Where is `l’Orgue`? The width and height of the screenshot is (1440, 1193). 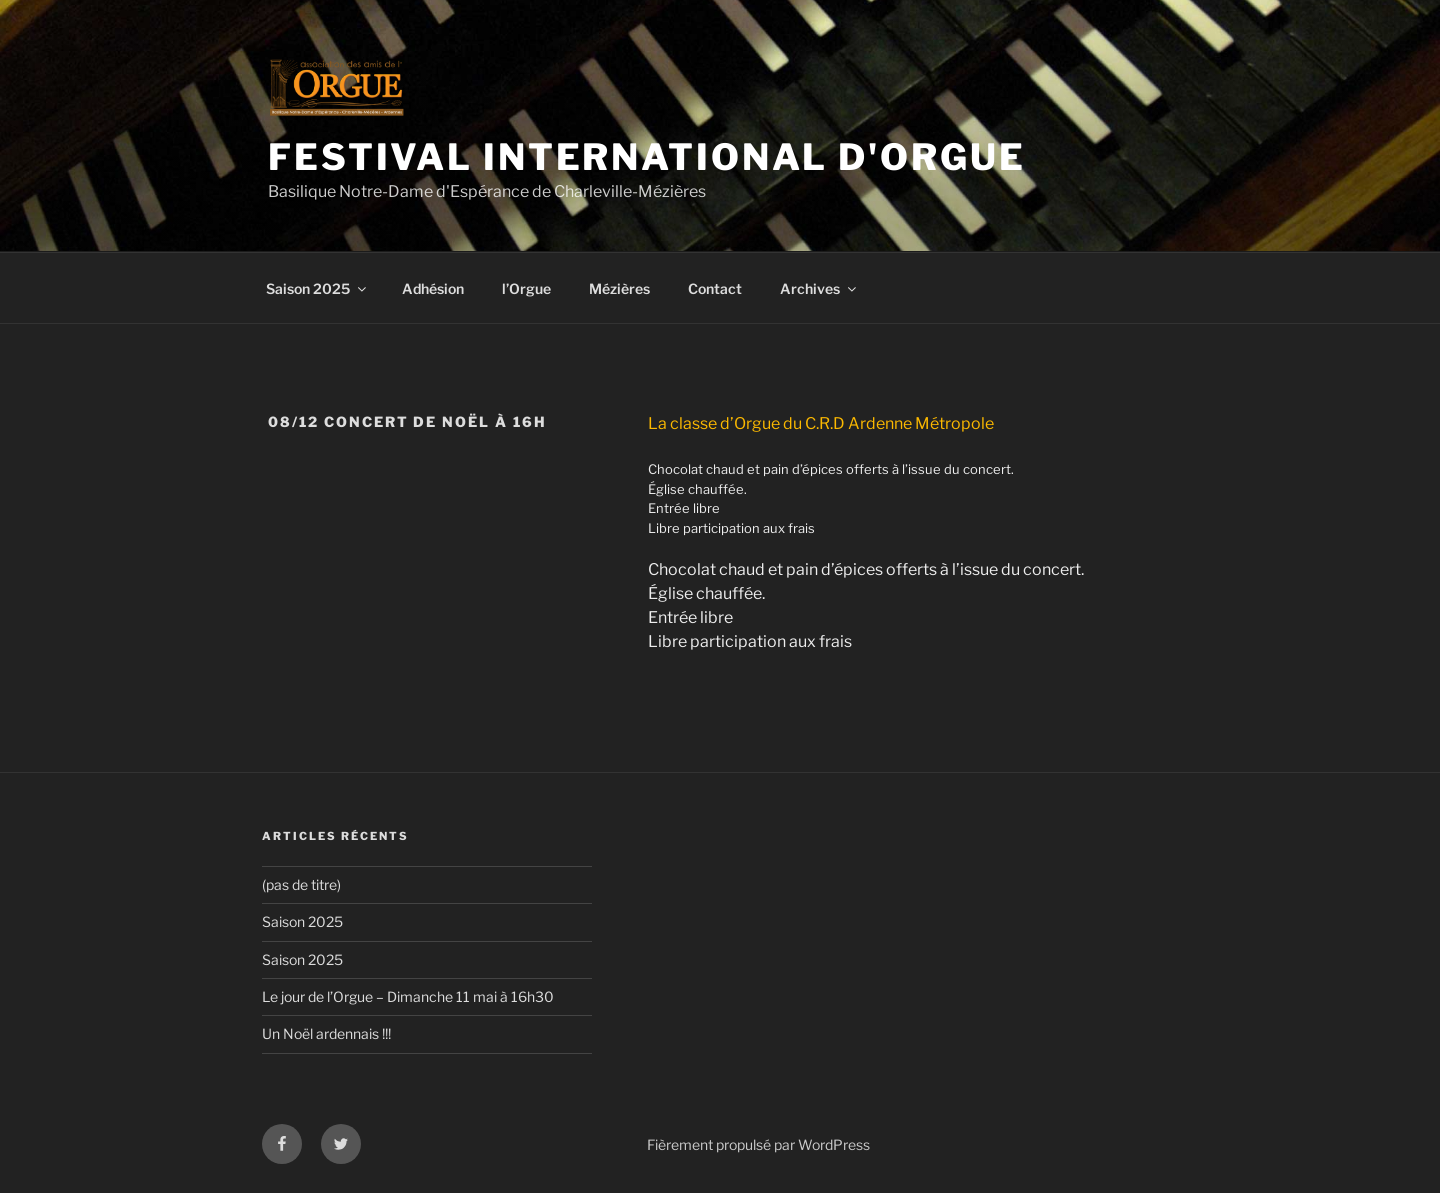
l’Orgue is located at coordinates (526, 288).